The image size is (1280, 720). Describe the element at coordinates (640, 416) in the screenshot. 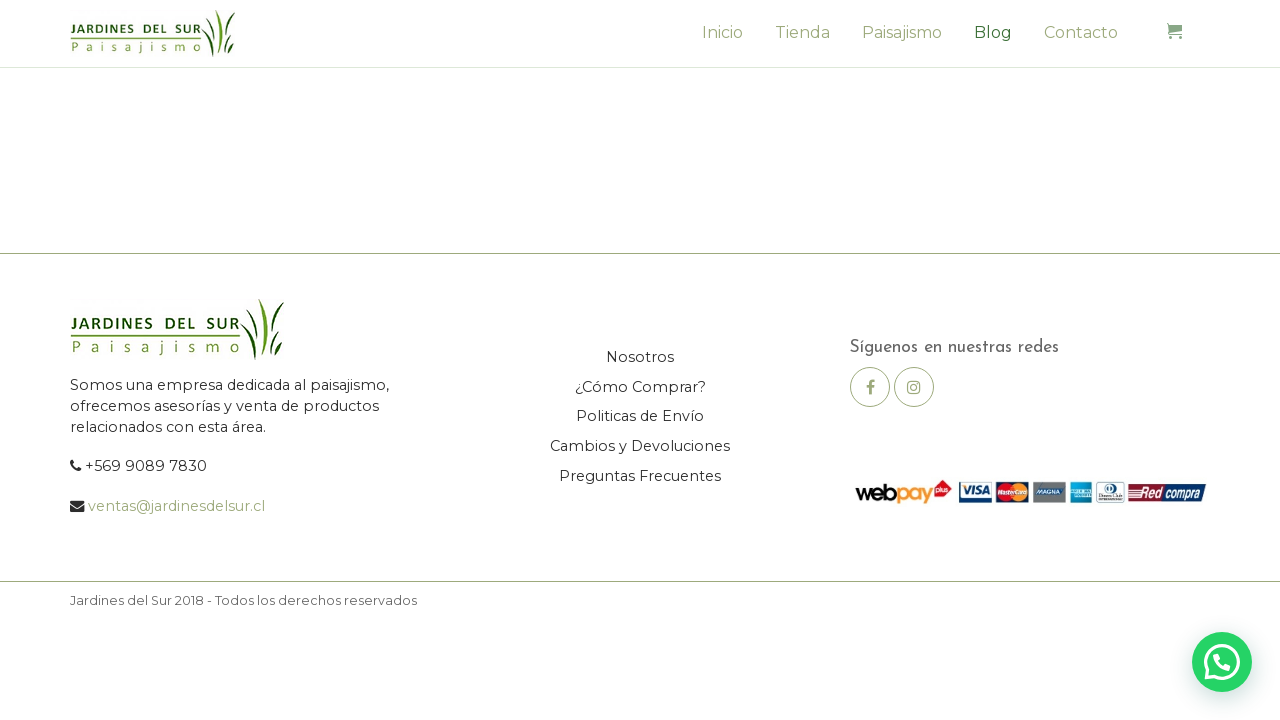

I see `Politicas de Envío` at that location.